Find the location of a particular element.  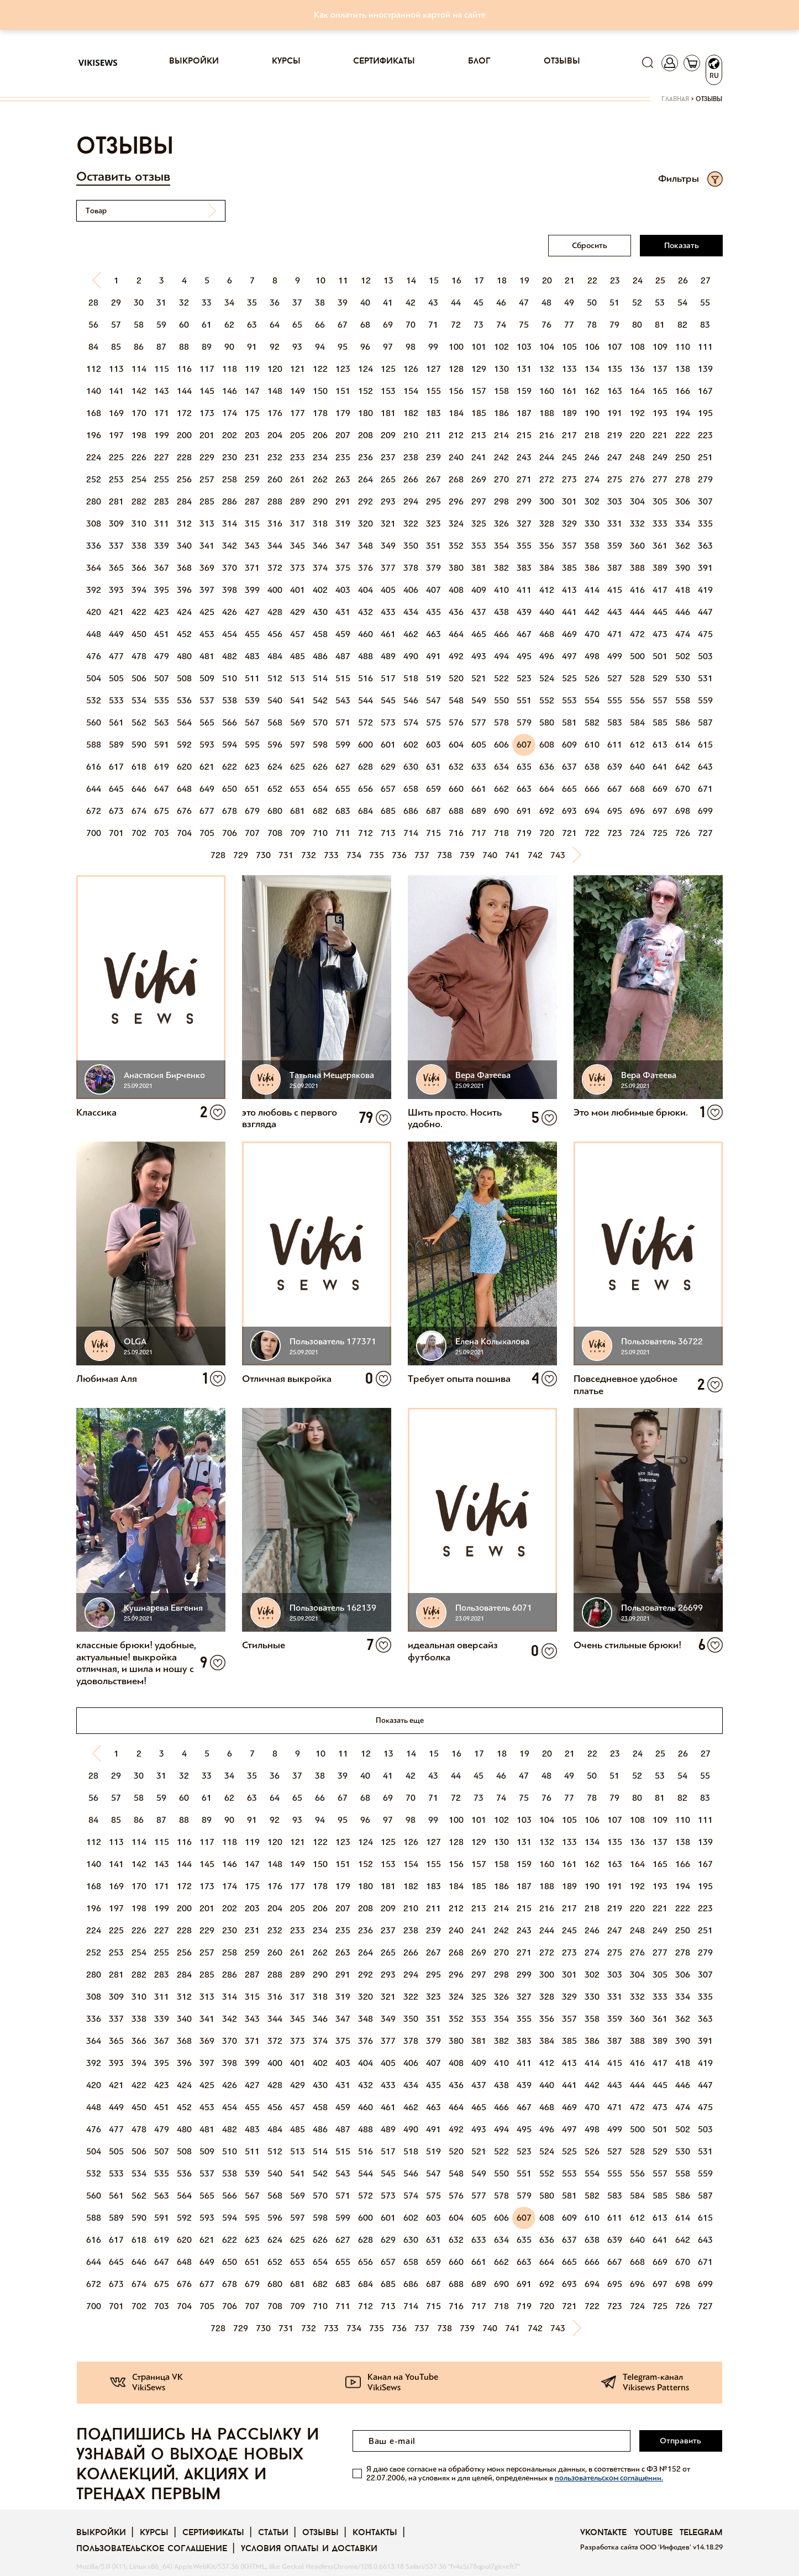

647 is located at coordinates (161, 789).